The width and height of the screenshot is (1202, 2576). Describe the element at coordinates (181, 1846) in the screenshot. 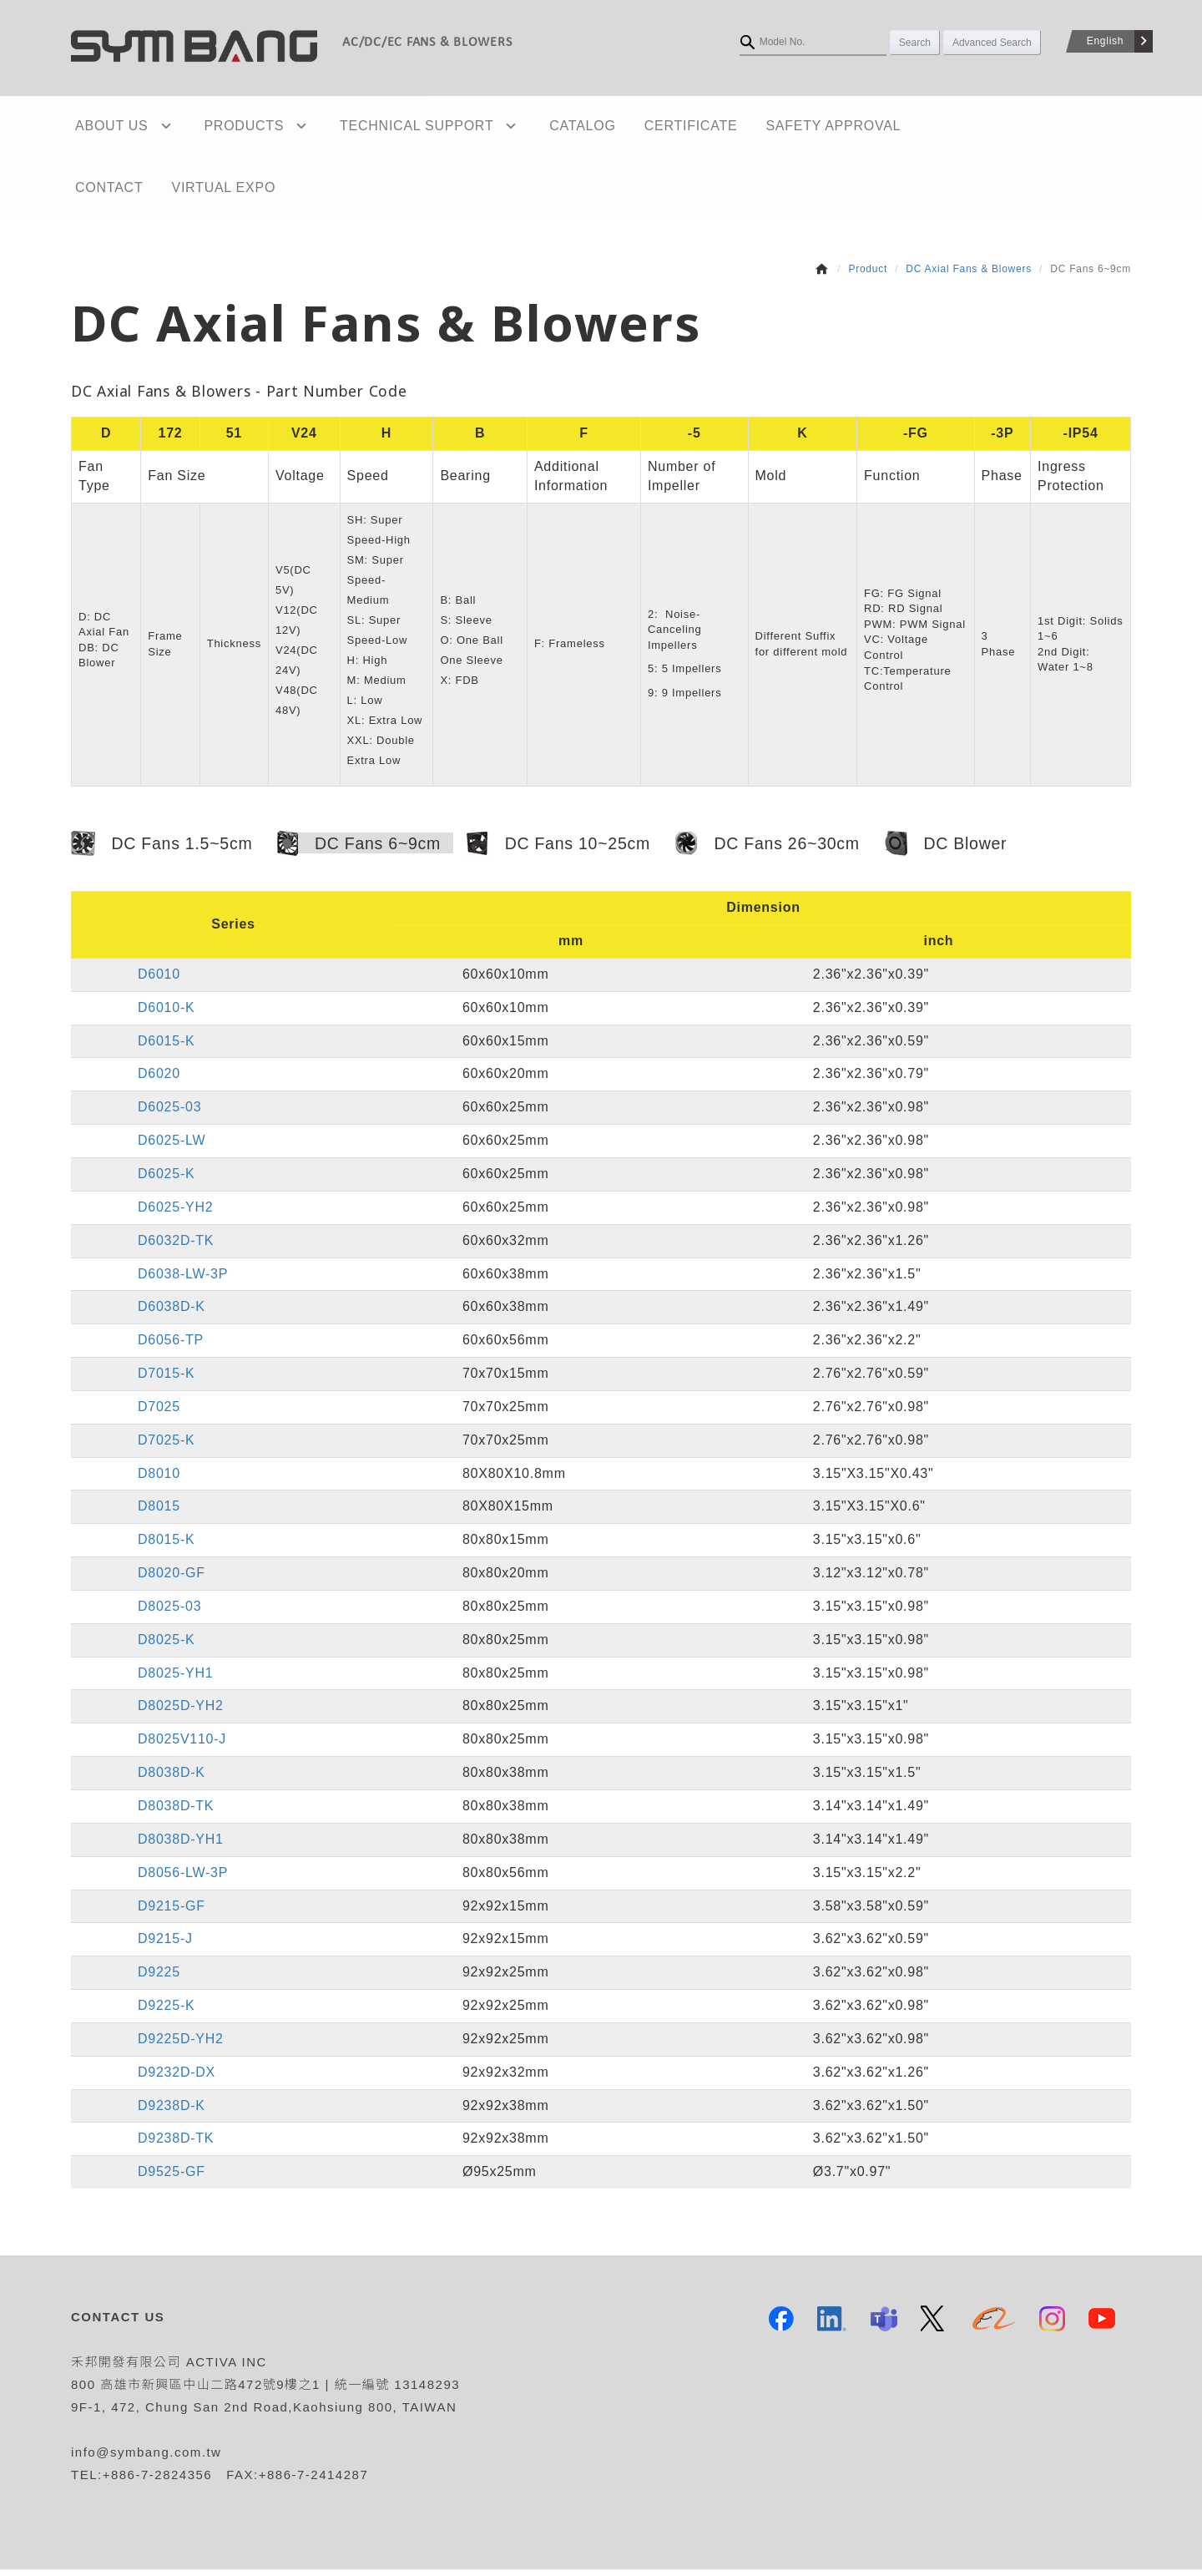

I see `D8038D-YH1` at that location.